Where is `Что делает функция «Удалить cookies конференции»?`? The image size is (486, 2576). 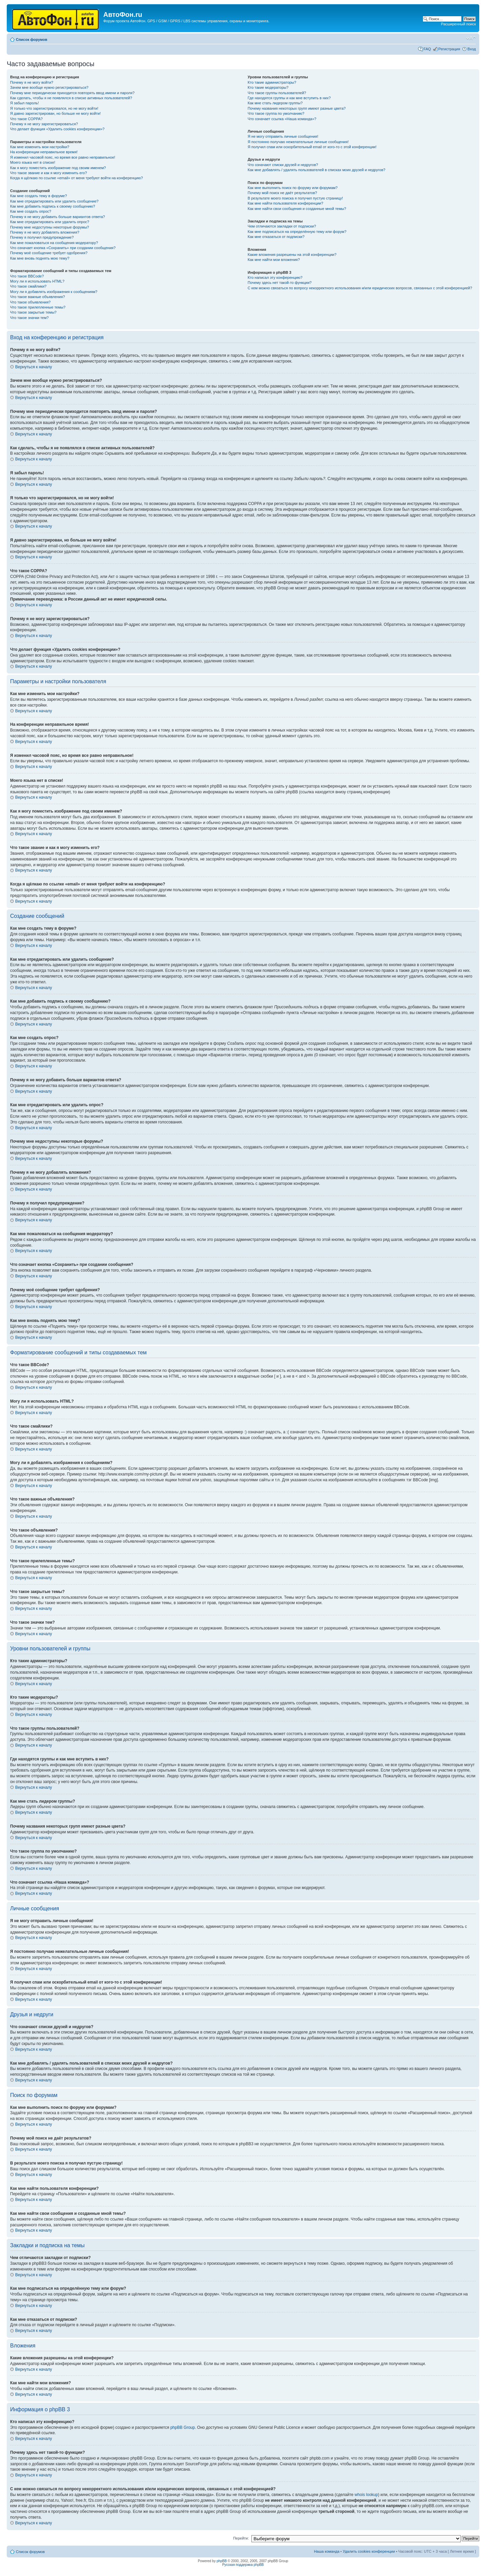
Что делает функция «Удалить cookies конференции»? is located at coordinates (57, 129).